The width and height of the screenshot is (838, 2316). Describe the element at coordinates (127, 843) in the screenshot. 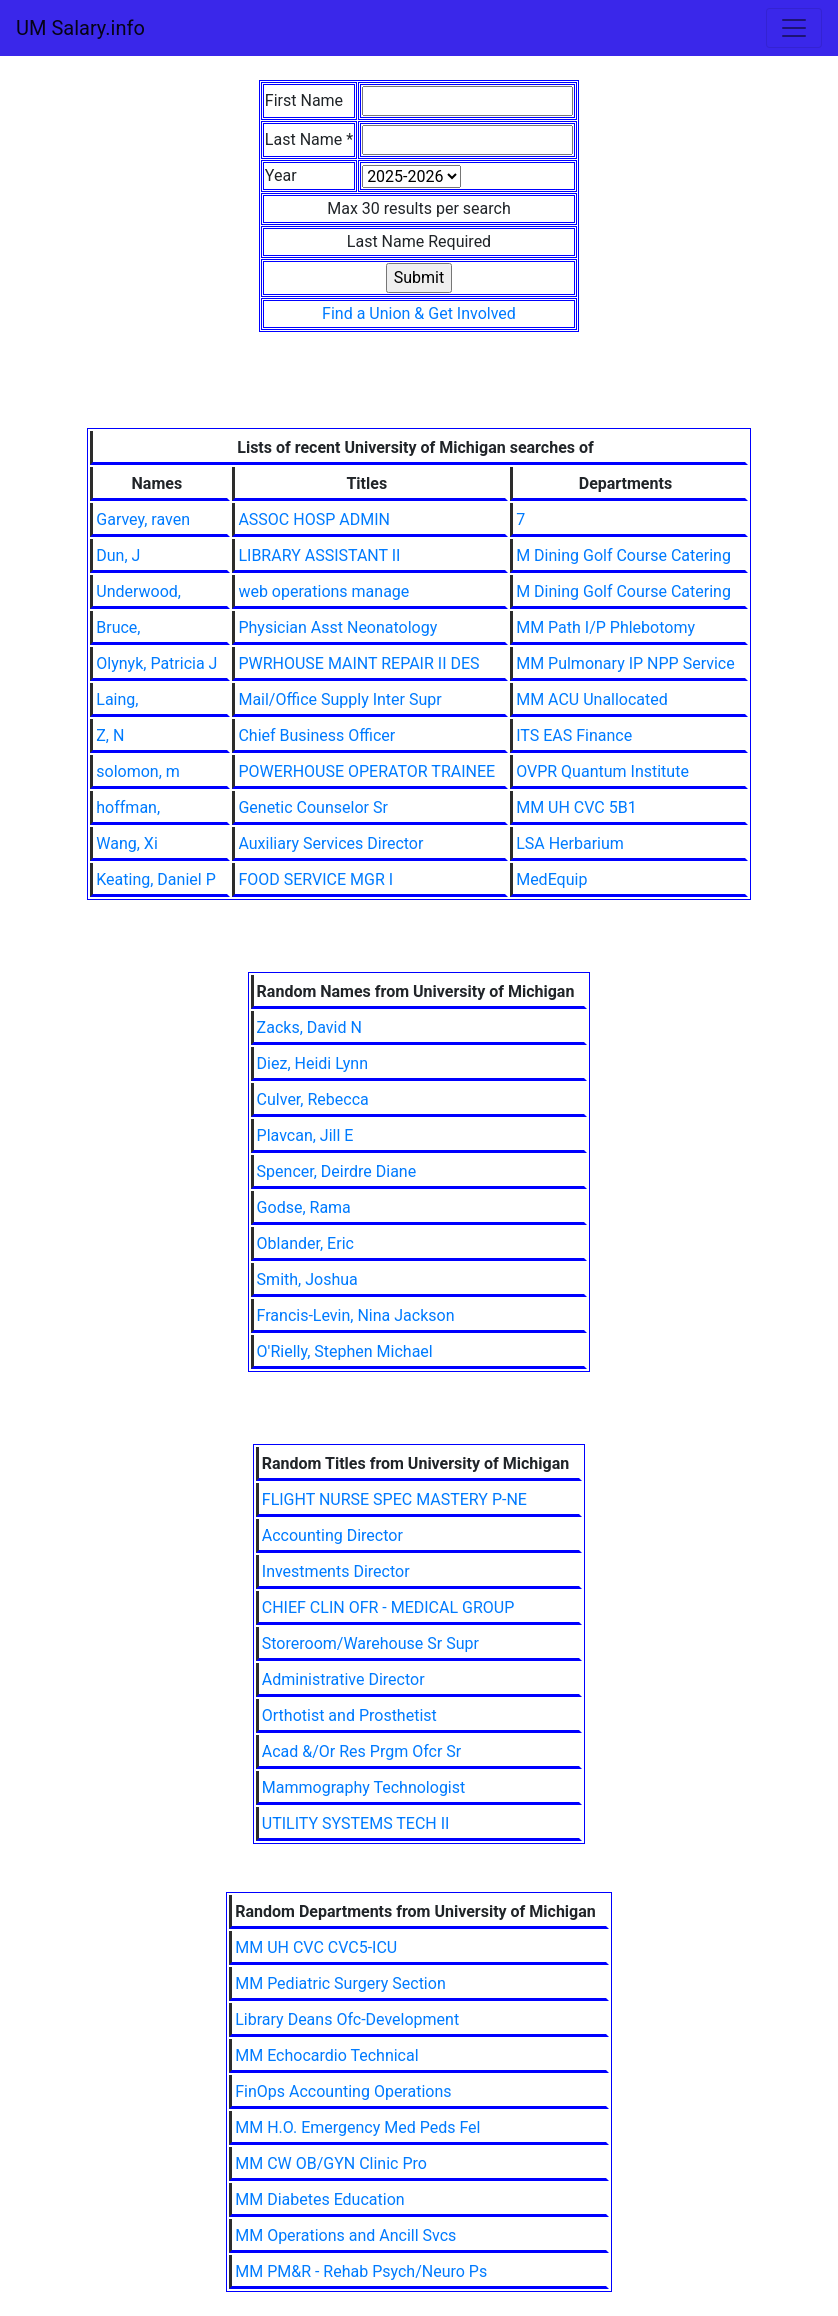

I see `Wang, Xi` at that location.